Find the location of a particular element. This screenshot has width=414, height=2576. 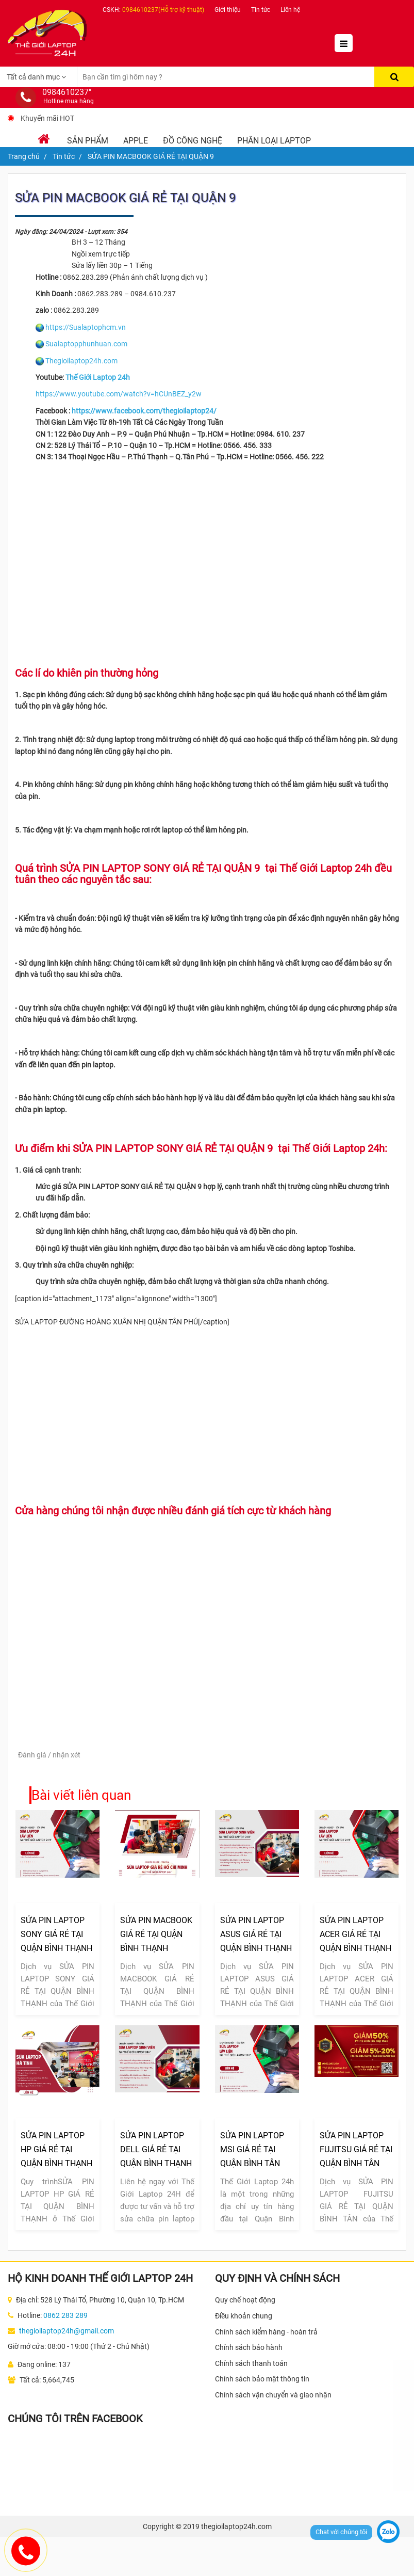

SỬA PIN LAPTOP ACER GIÁ RẺ TẠI QUẬN BÌNH THẠNH is located at coordinates (355, 1934).